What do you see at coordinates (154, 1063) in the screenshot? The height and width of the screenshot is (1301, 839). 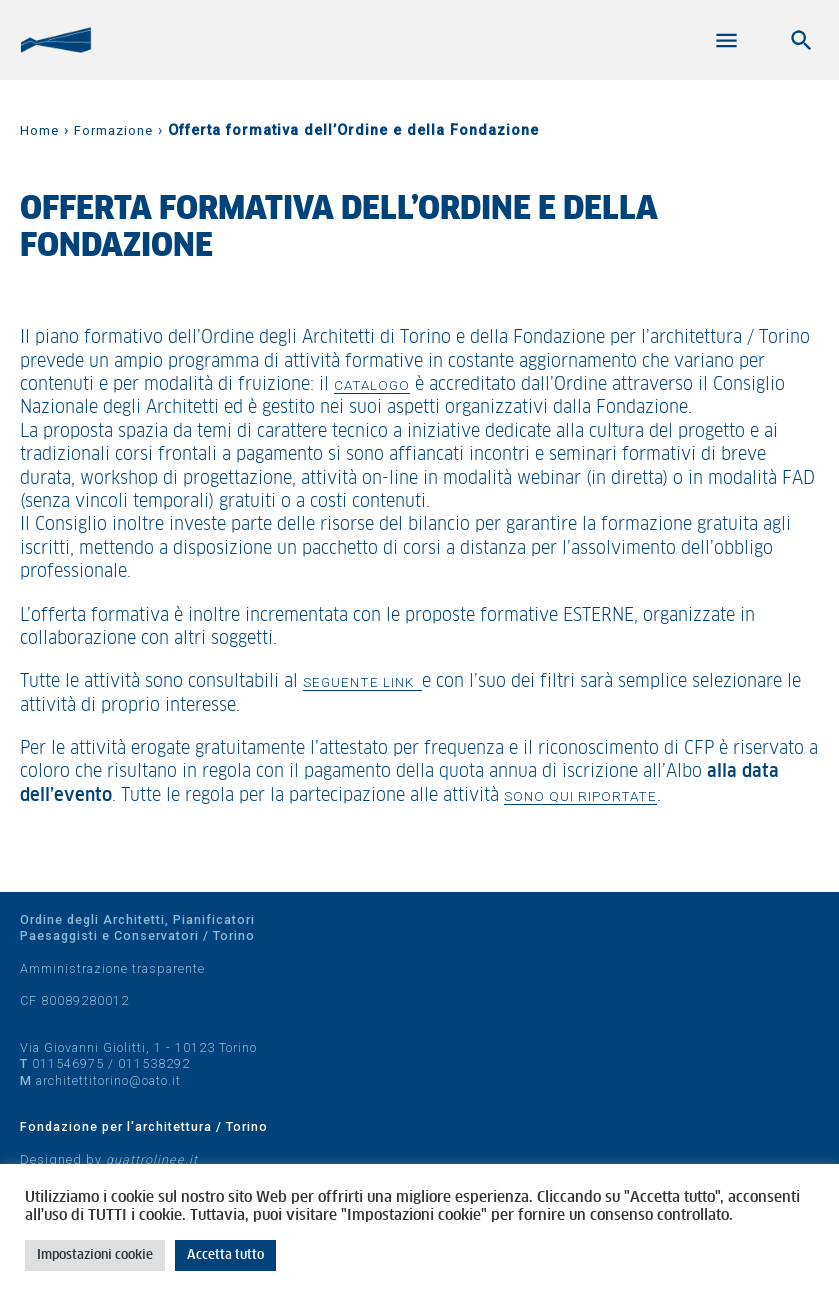 I see `011538292` at bounding box center [154, 1063].